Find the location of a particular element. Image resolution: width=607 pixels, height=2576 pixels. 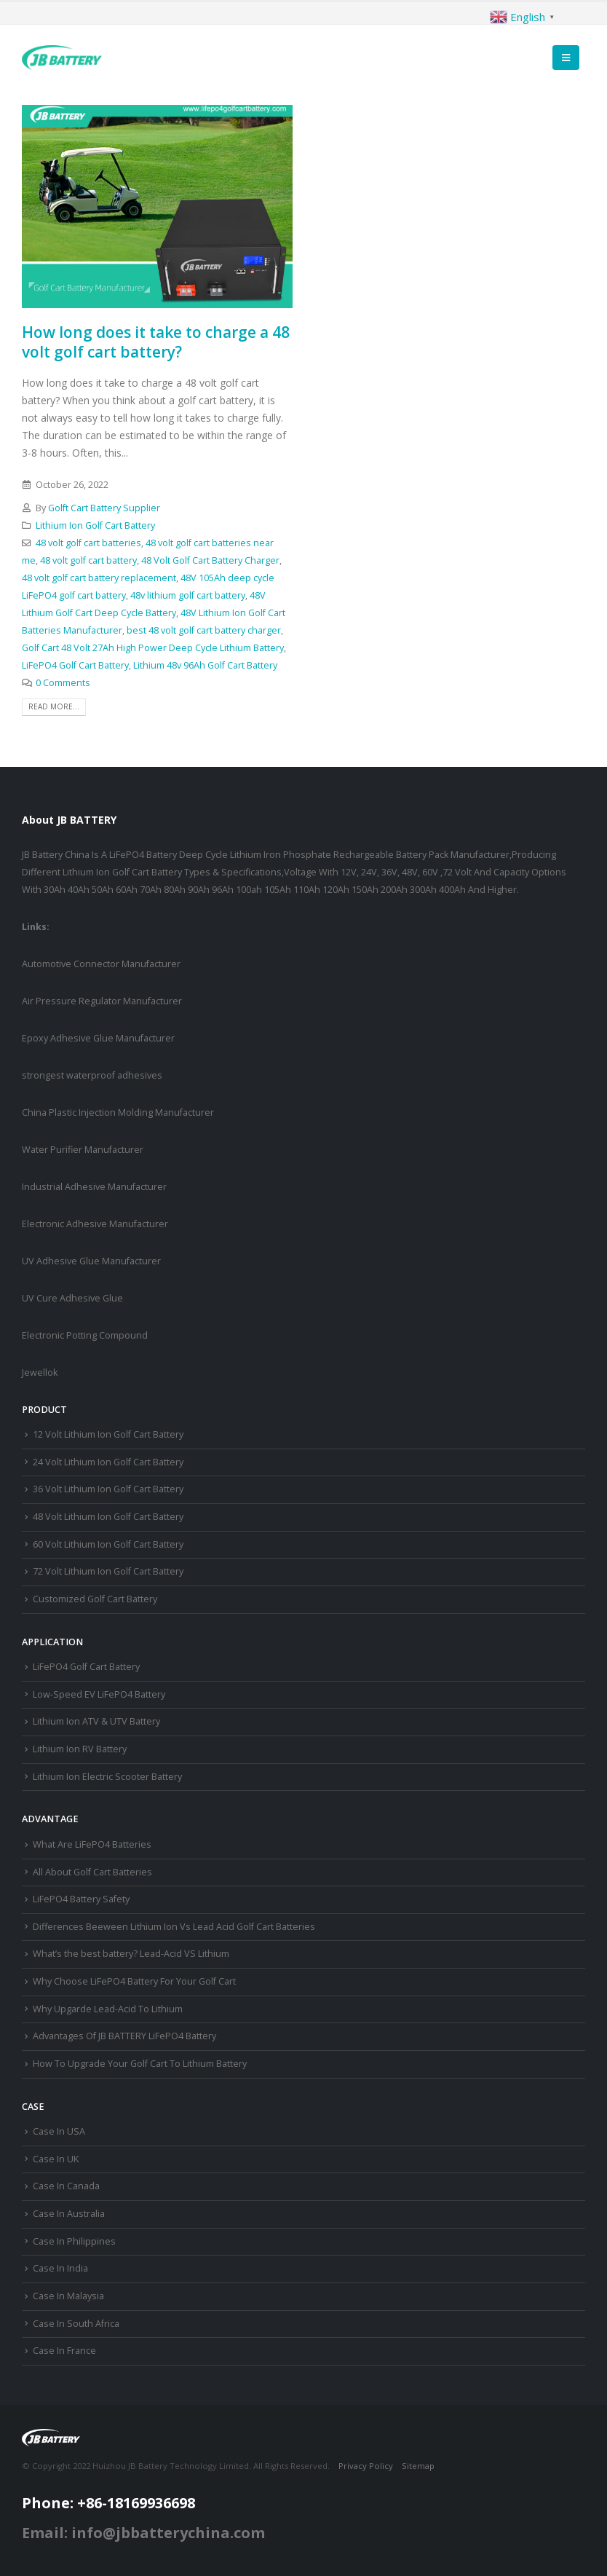

best 48 volt golf cart battery charger is located at coordinates (204, 630).